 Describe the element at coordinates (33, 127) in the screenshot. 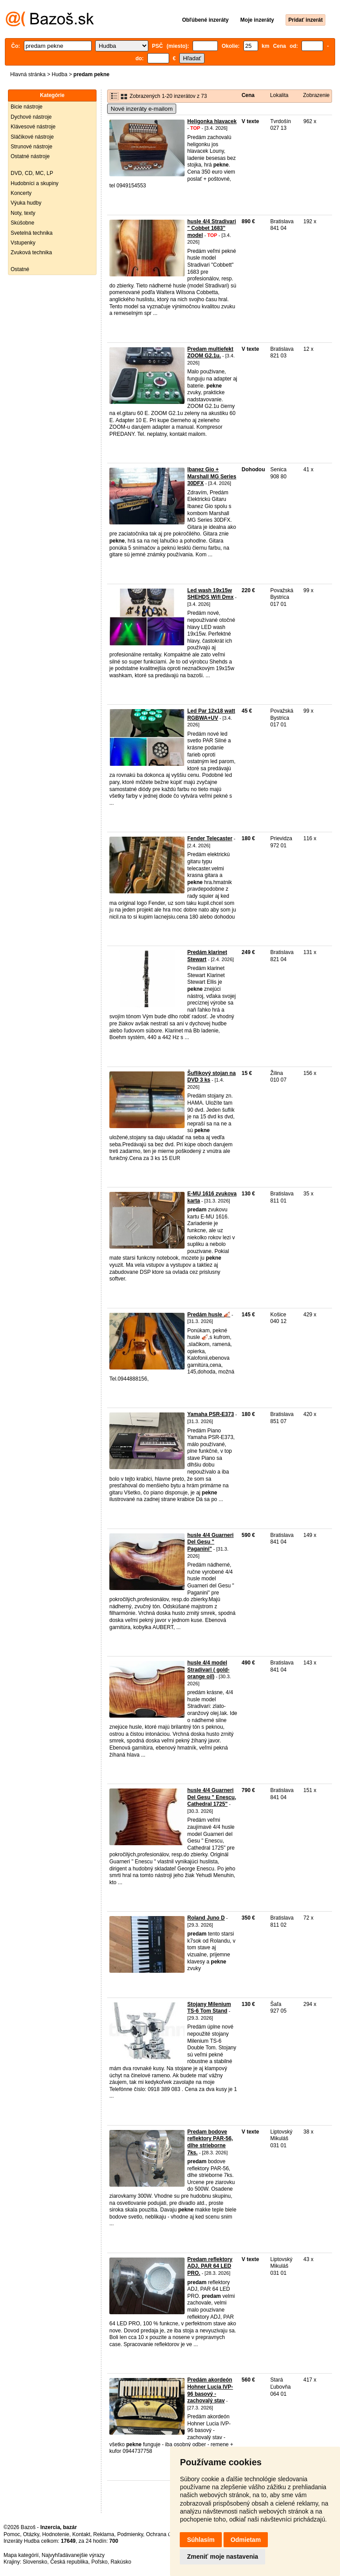

I see `Klávesové nástroje` at that location.